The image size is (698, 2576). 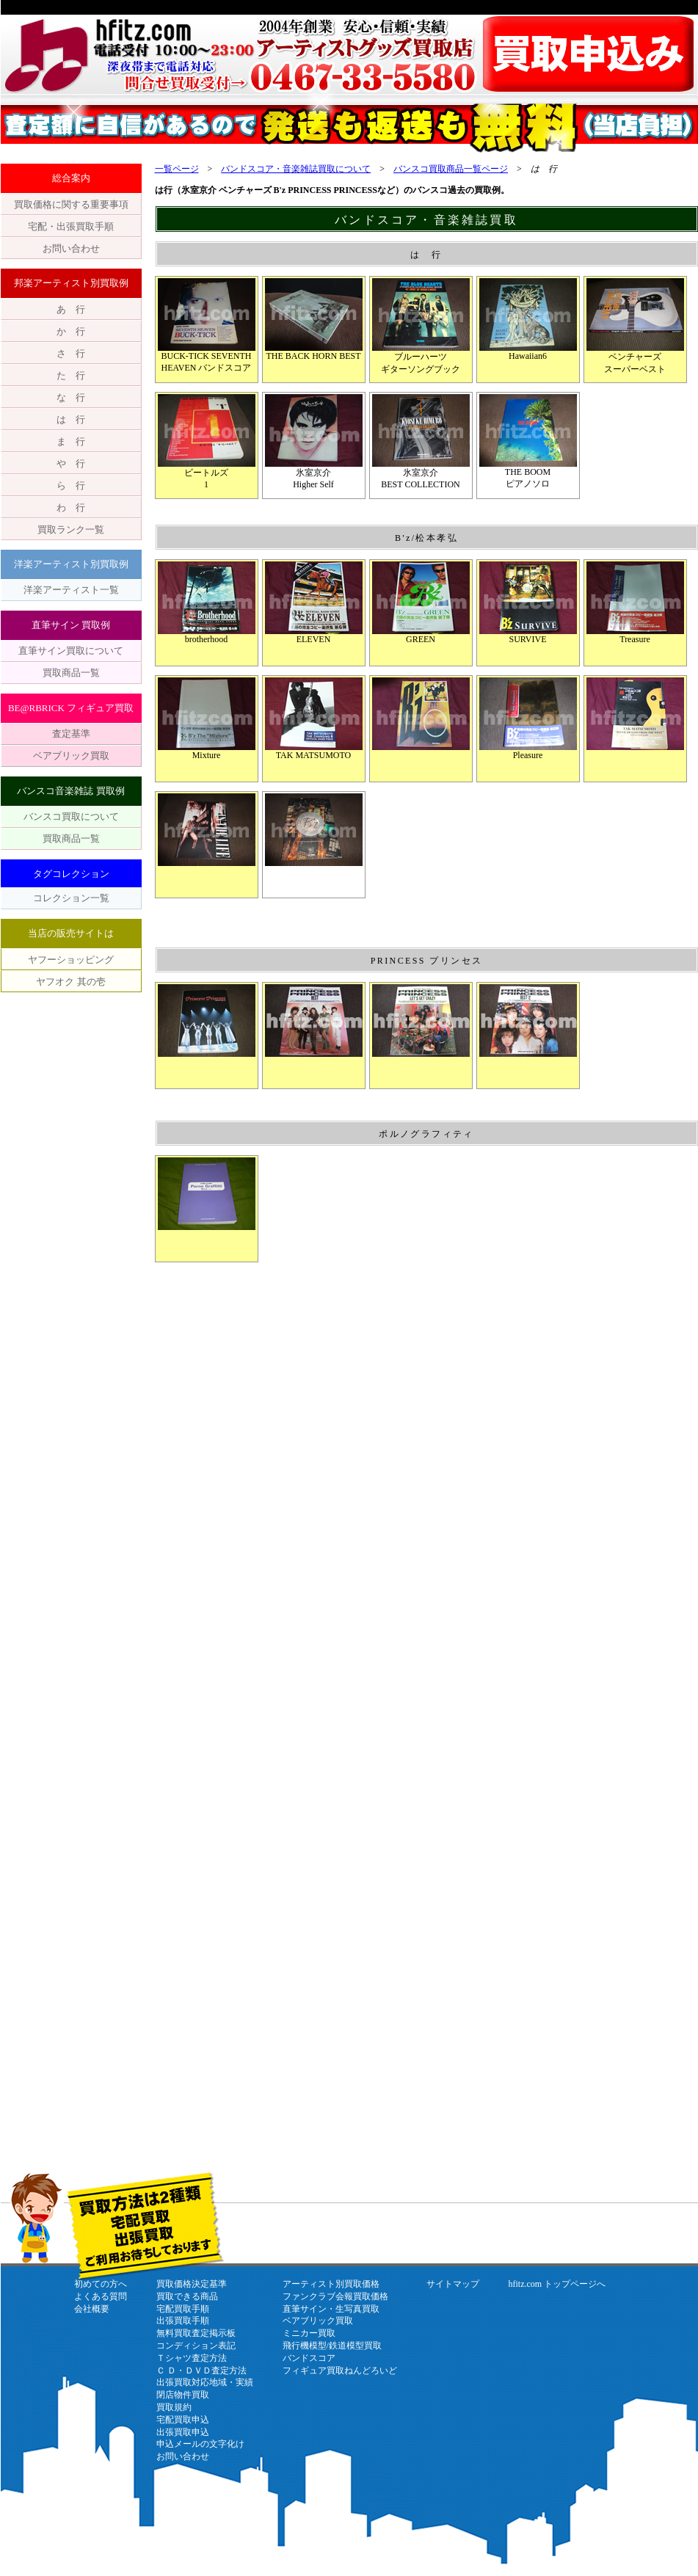 I want to click on た 行, so click(x=71, y=375).